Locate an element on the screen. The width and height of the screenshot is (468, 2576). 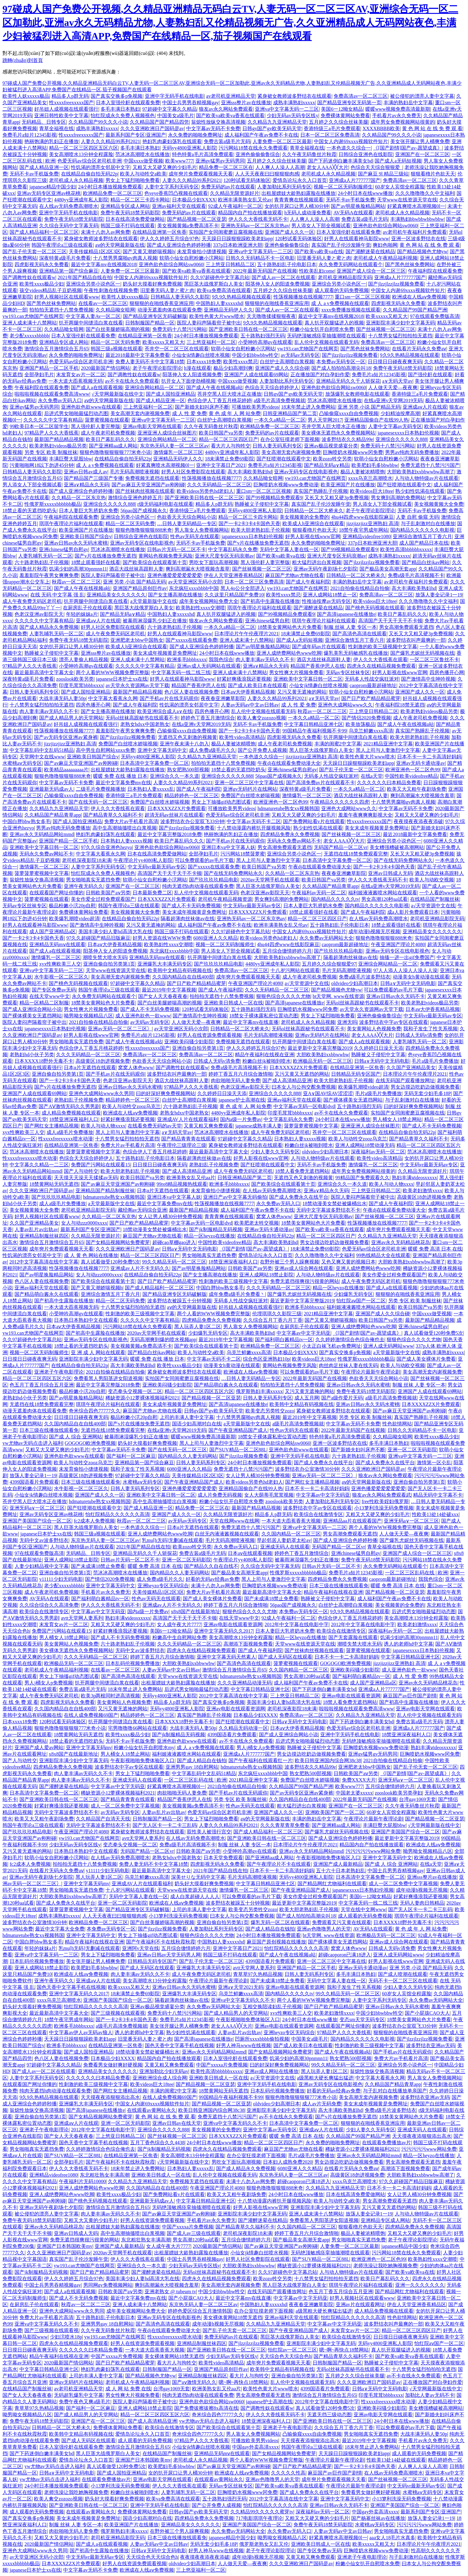
天天摸天天澡天天揉揉av无码 is located at coordinates (86, 1177).